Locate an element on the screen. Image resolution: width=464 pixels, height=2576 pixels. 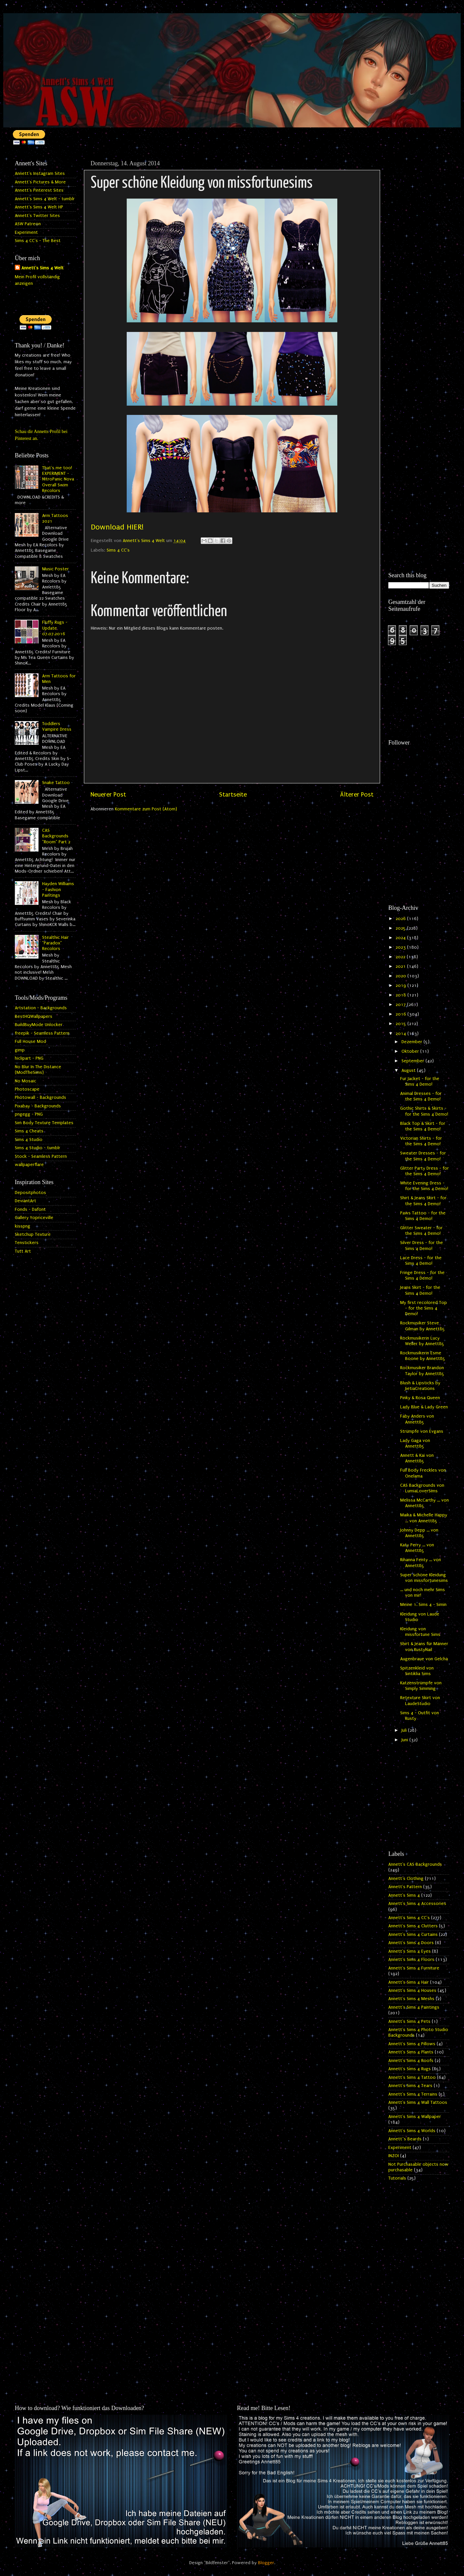
Rockmusiker Steve Gilman by Annett85 is located at coordinates (422, 1325).